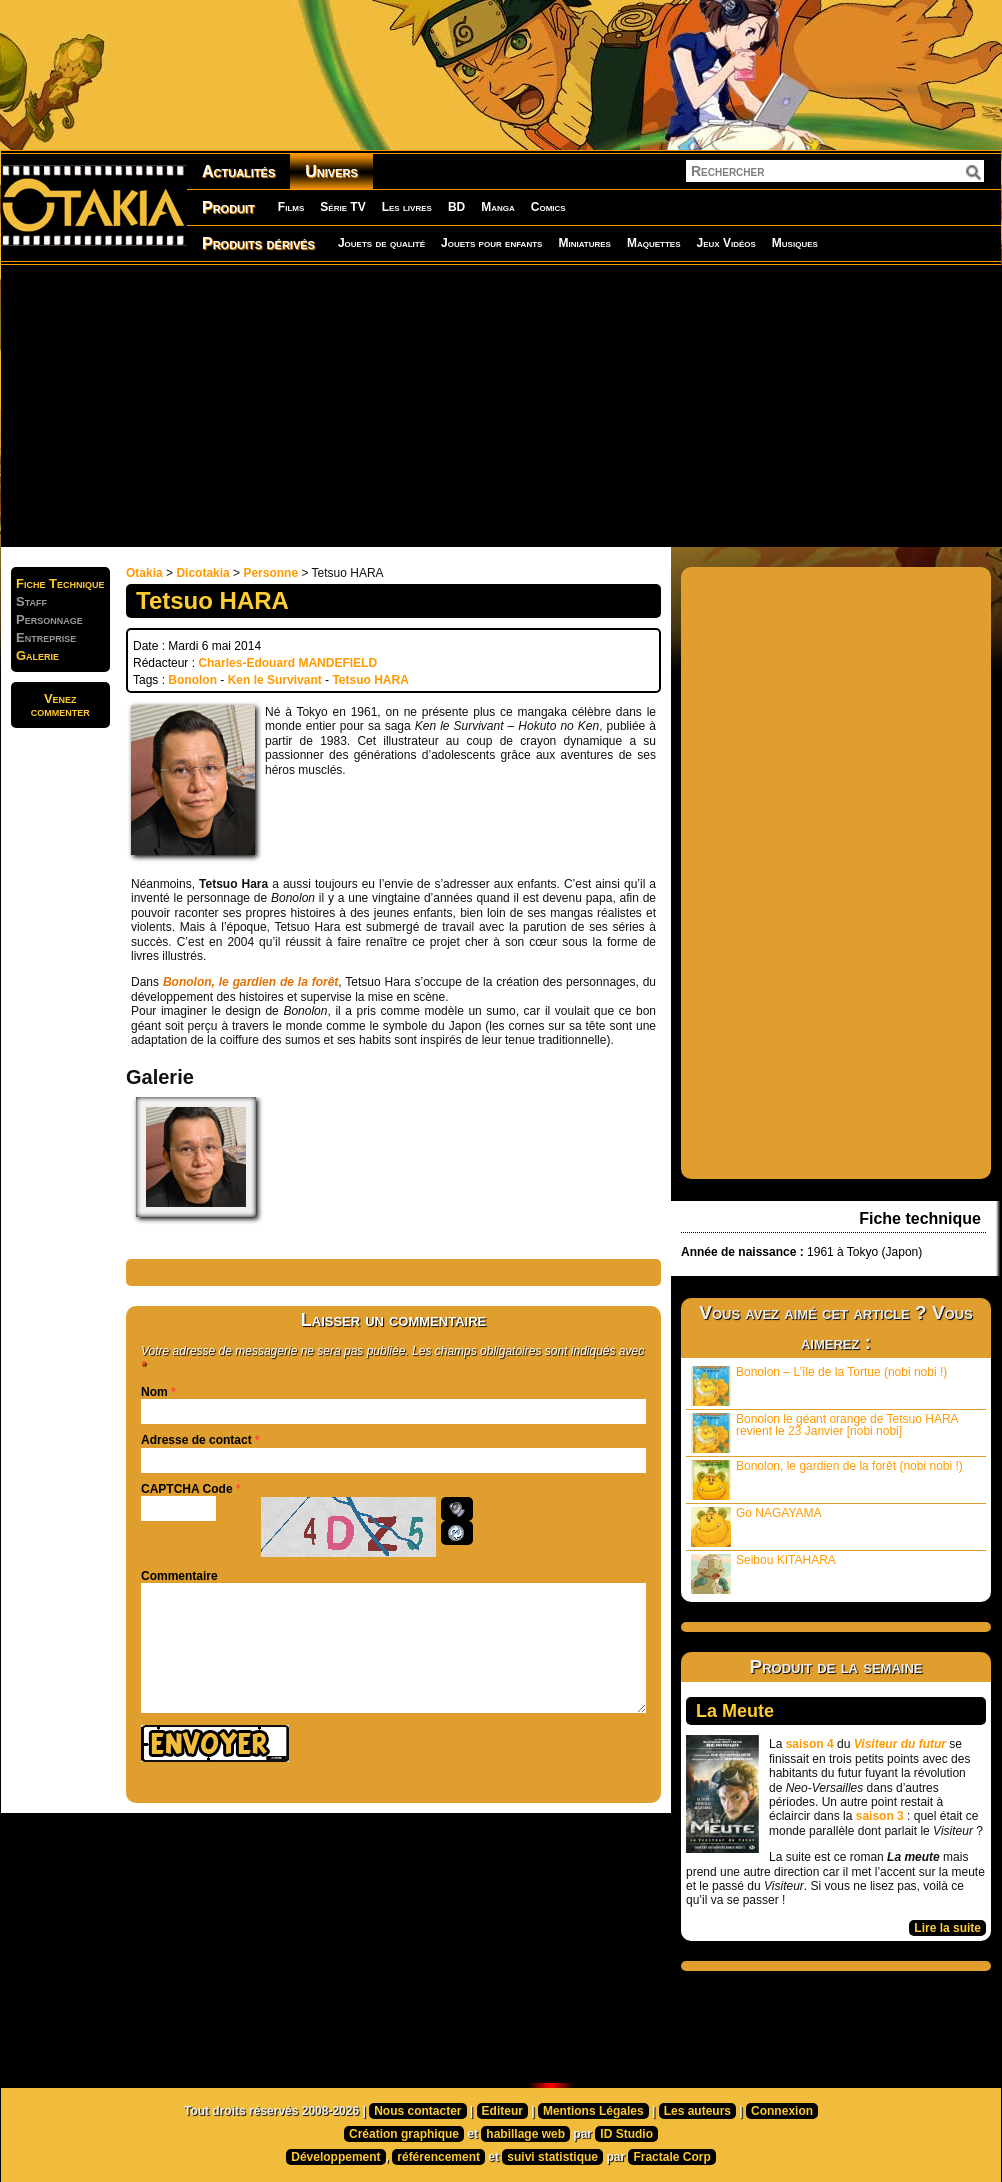 This screenshot has width=1002, height=2182. Describe the element at coordinates (342, 207) in the screenshot. I see `Série TV` at that location.